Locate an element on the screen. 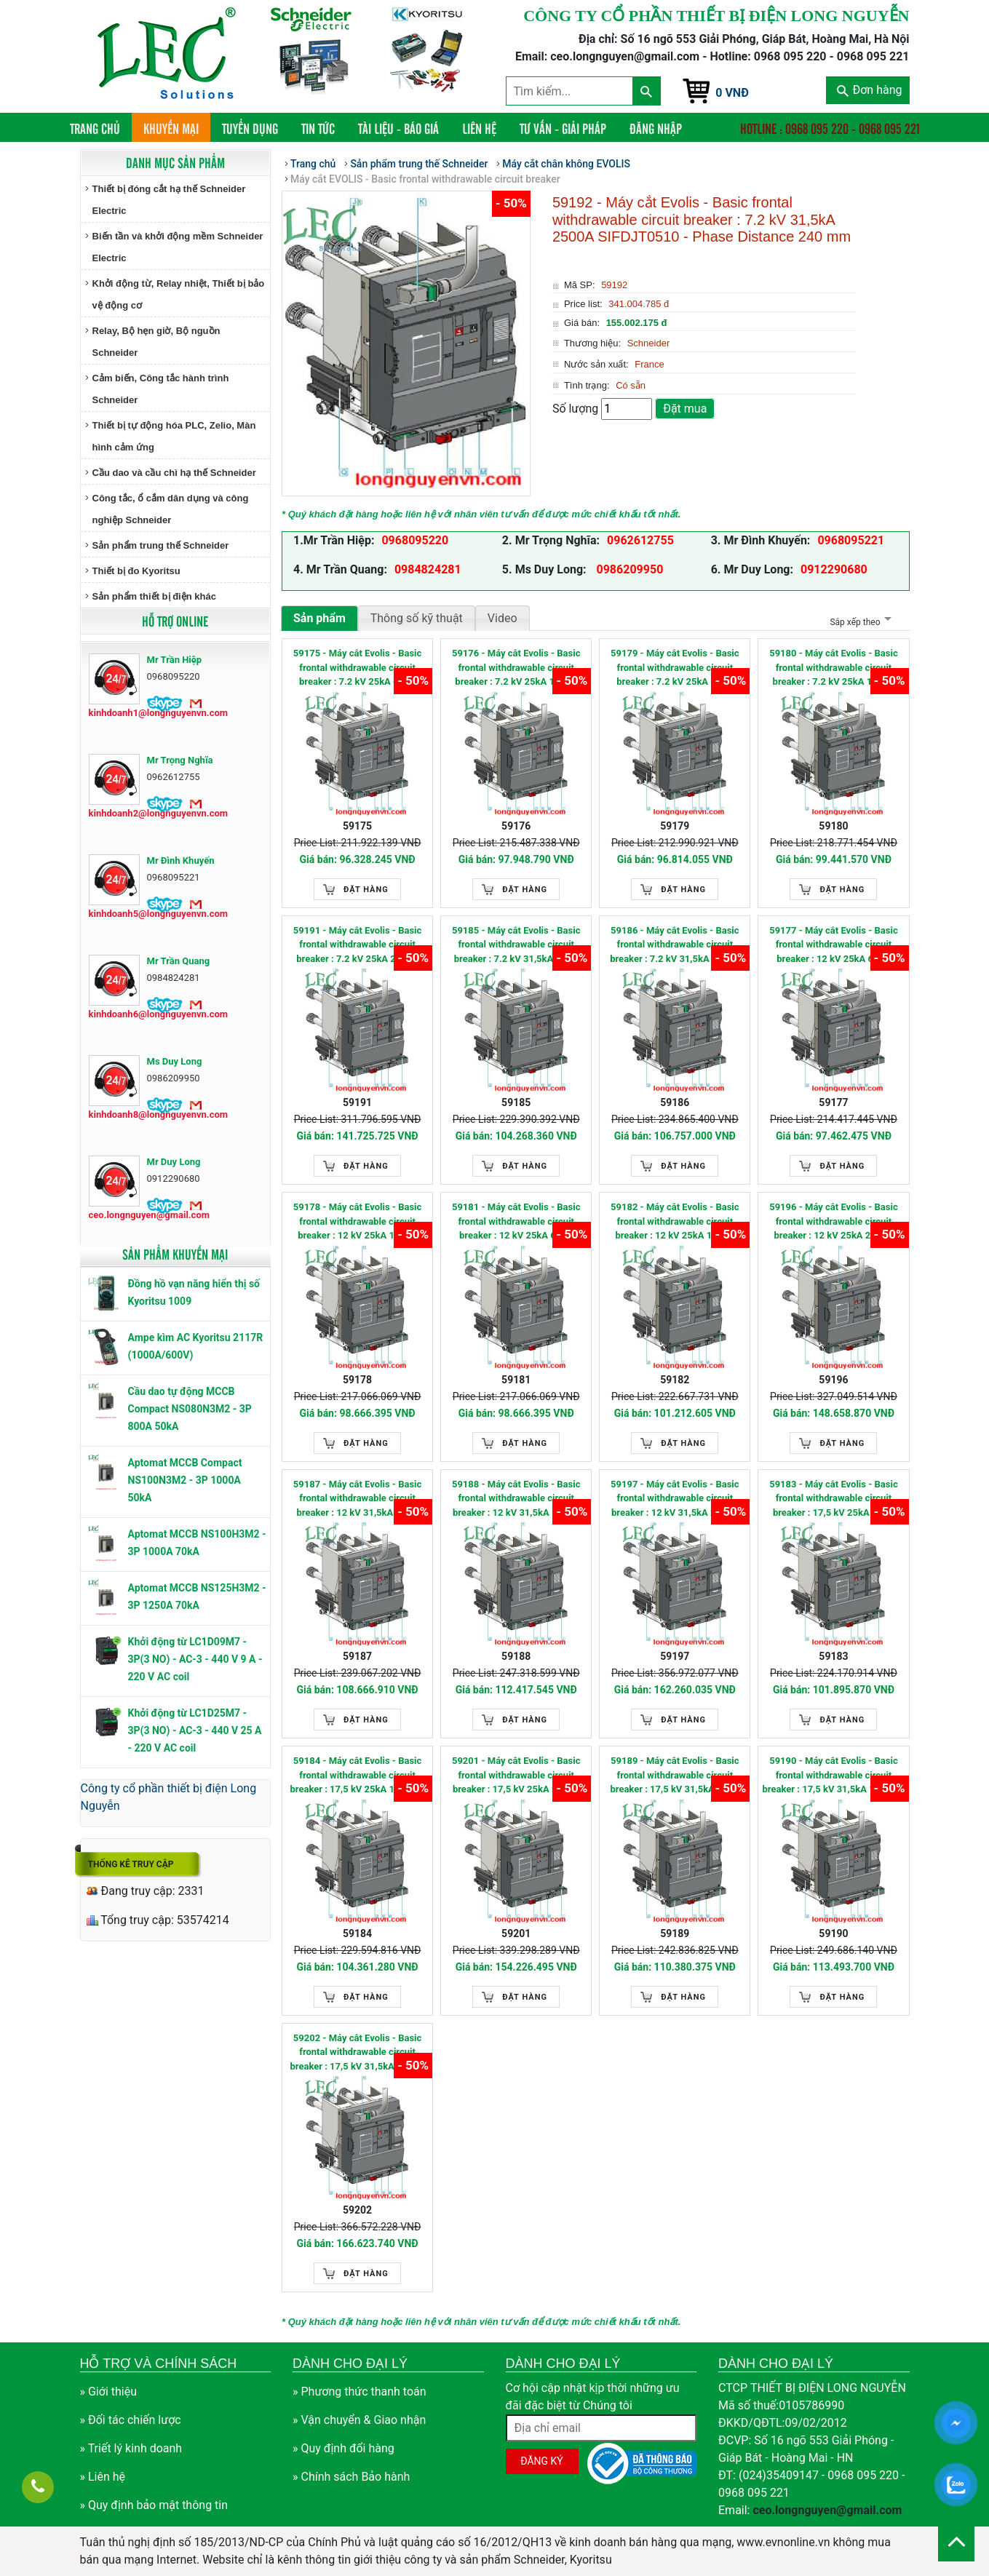  Trang chủ is located at coordinates (101, 128).